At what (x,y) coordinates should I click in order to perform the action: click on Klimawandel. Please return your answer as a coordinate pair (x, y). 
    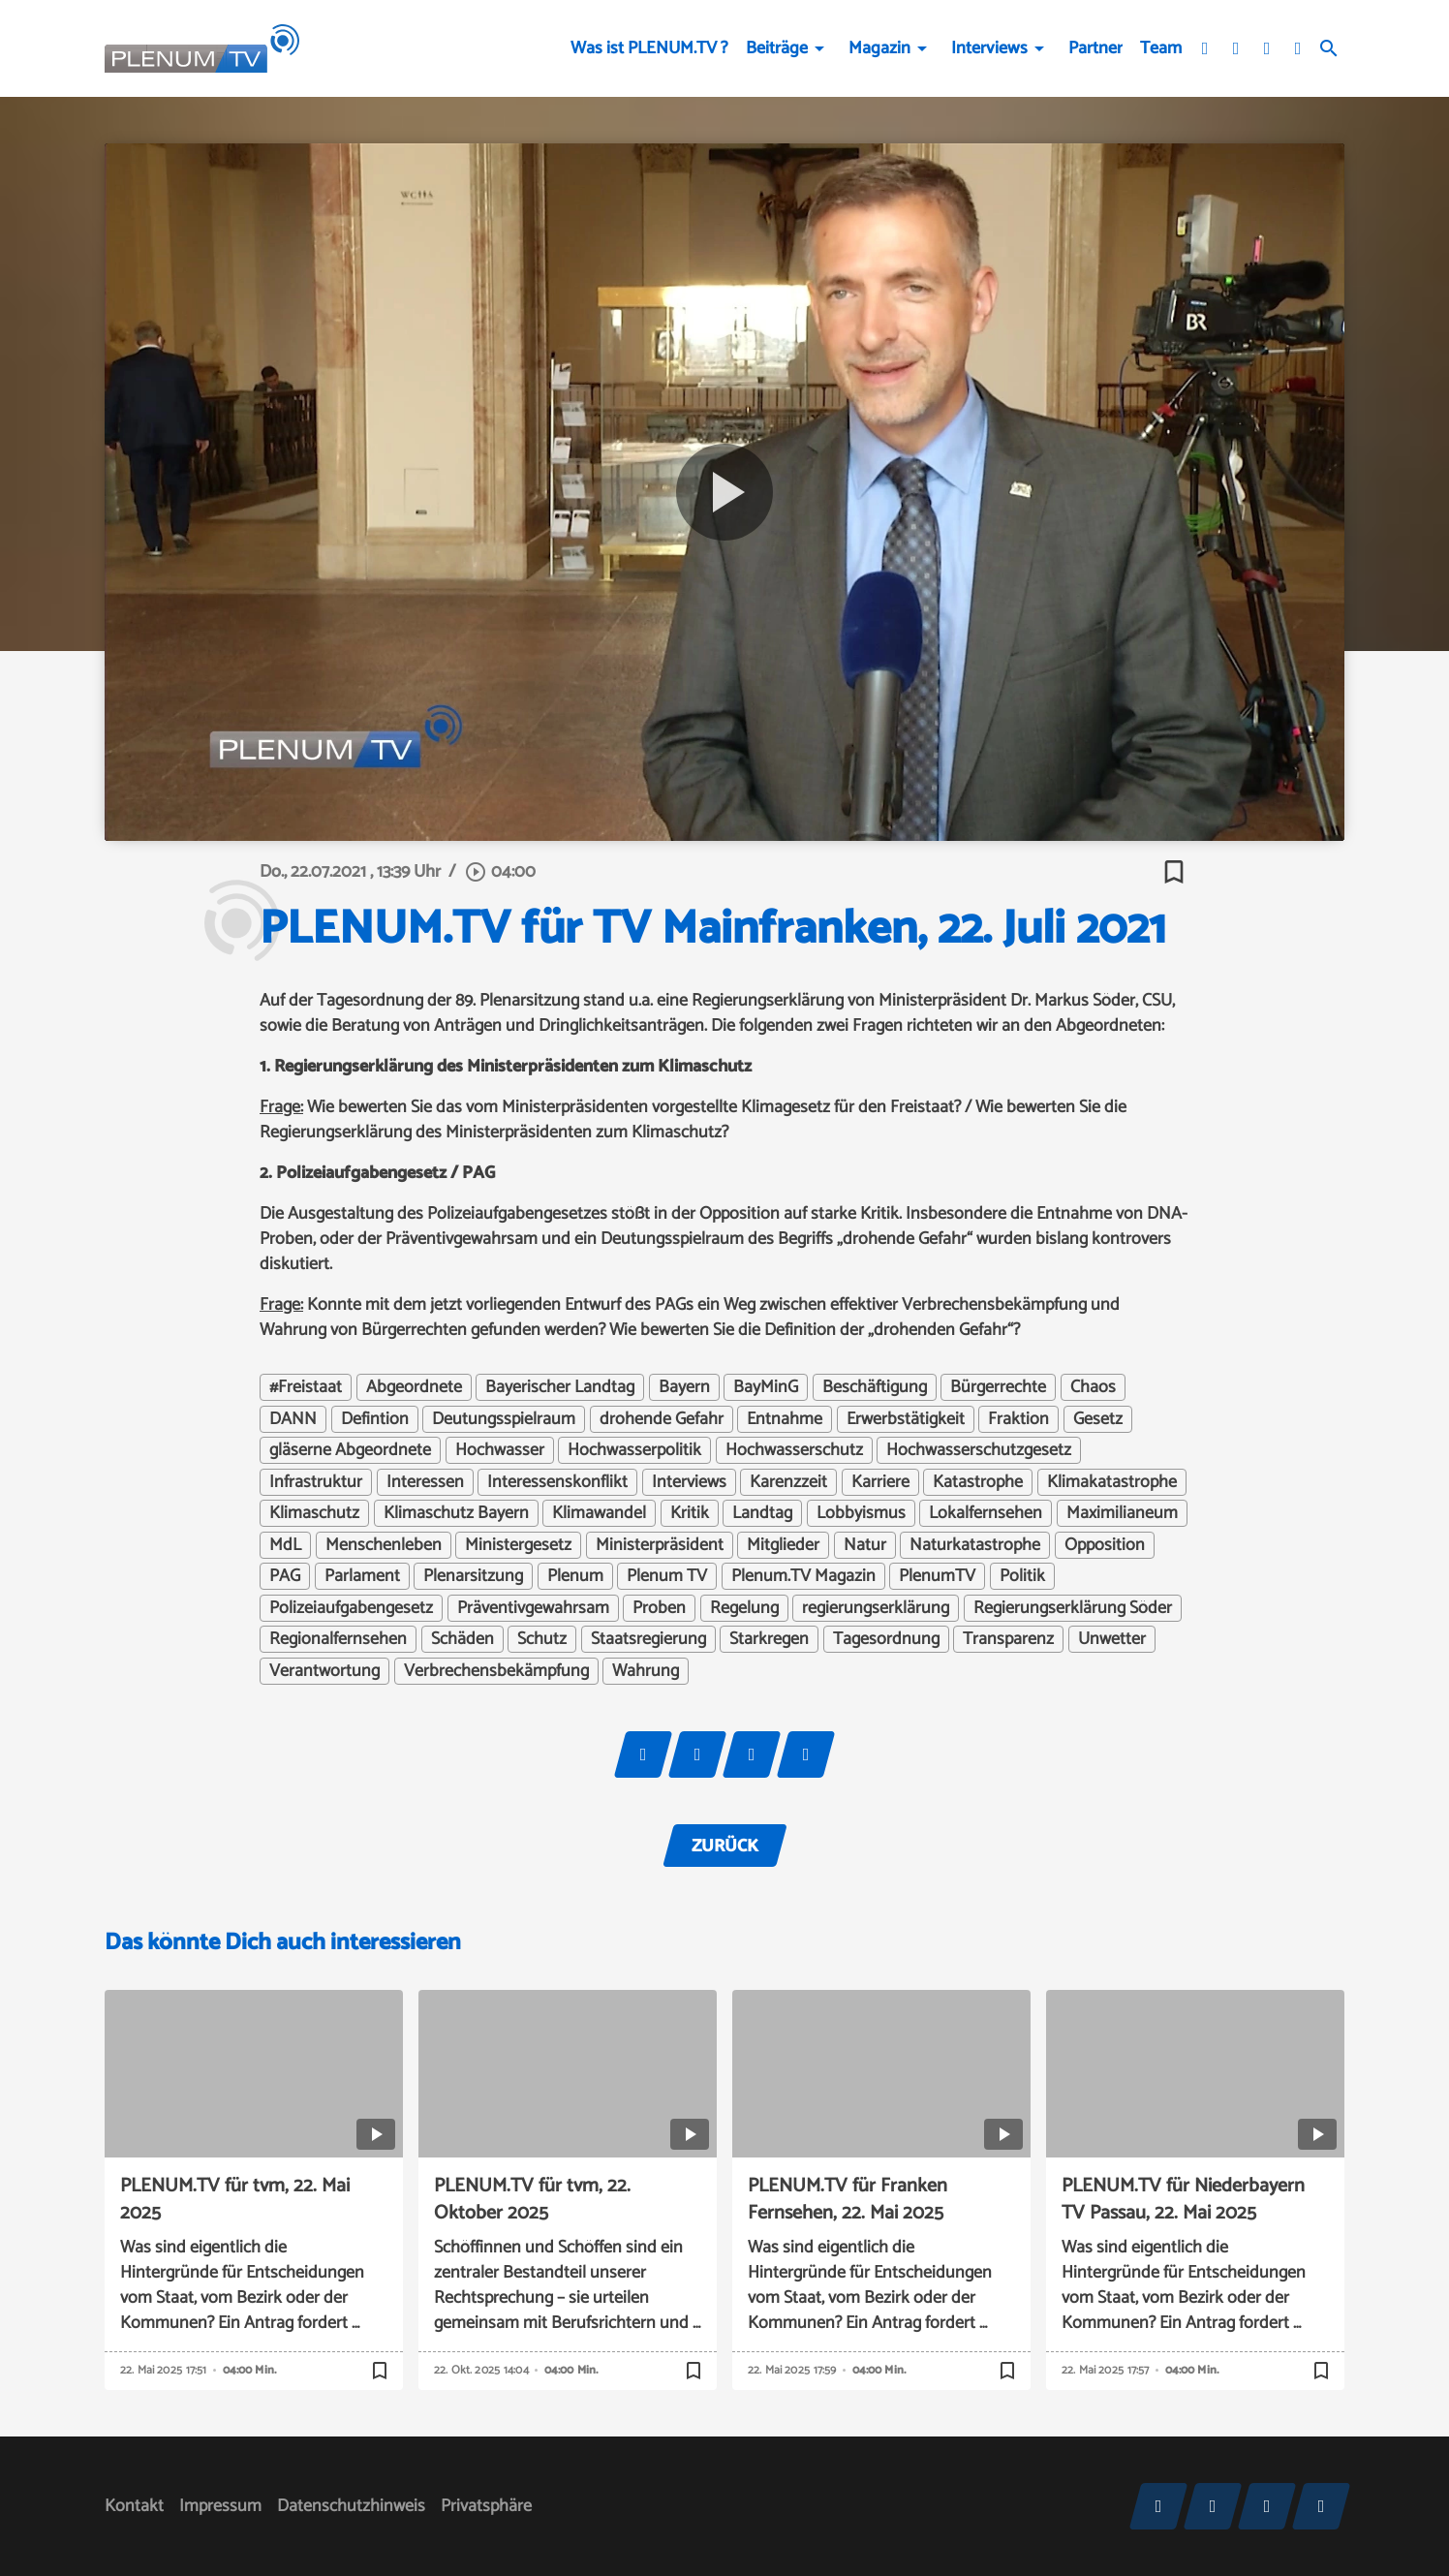
    Looking at the image, I should click on (599, 1513).